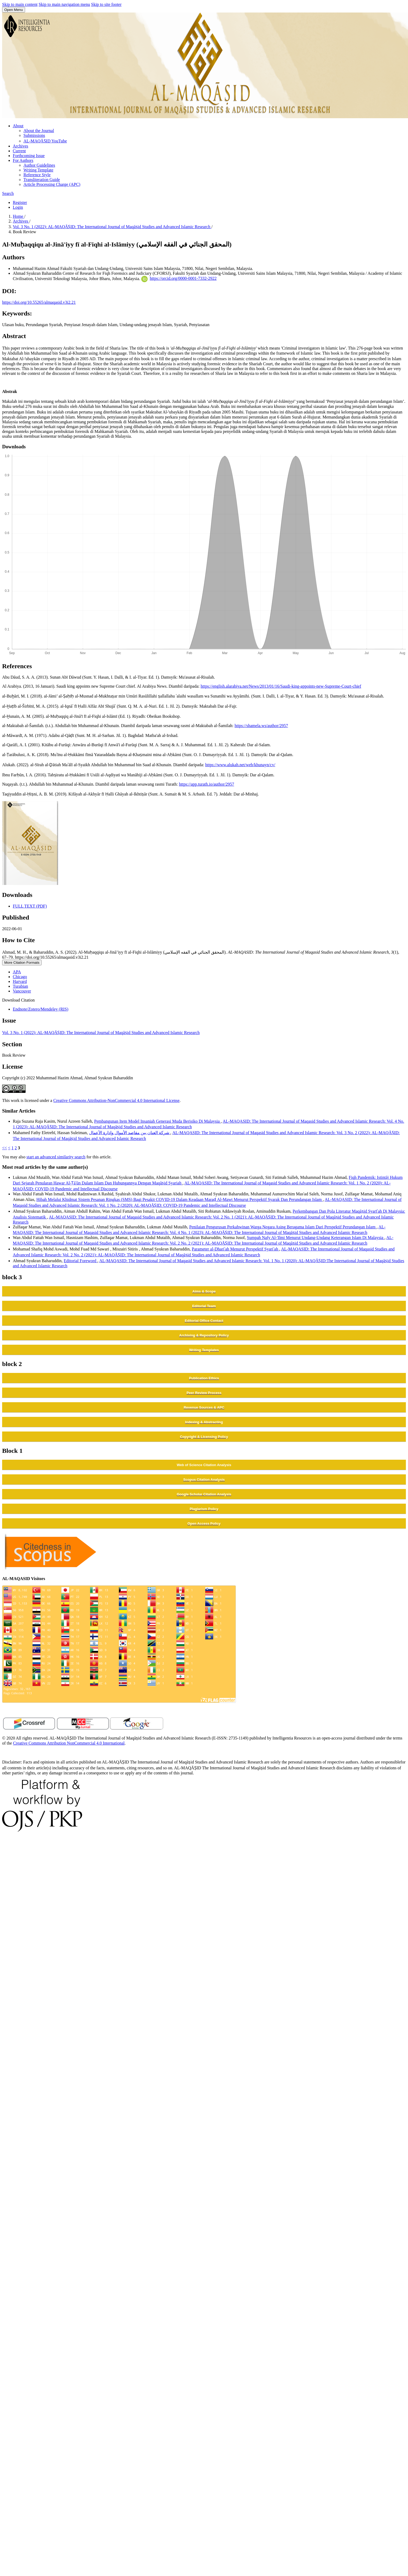 This screenshot has width=408, height=2576. I want to click on https://app.turath.io/author/2957, so click(206, 784).